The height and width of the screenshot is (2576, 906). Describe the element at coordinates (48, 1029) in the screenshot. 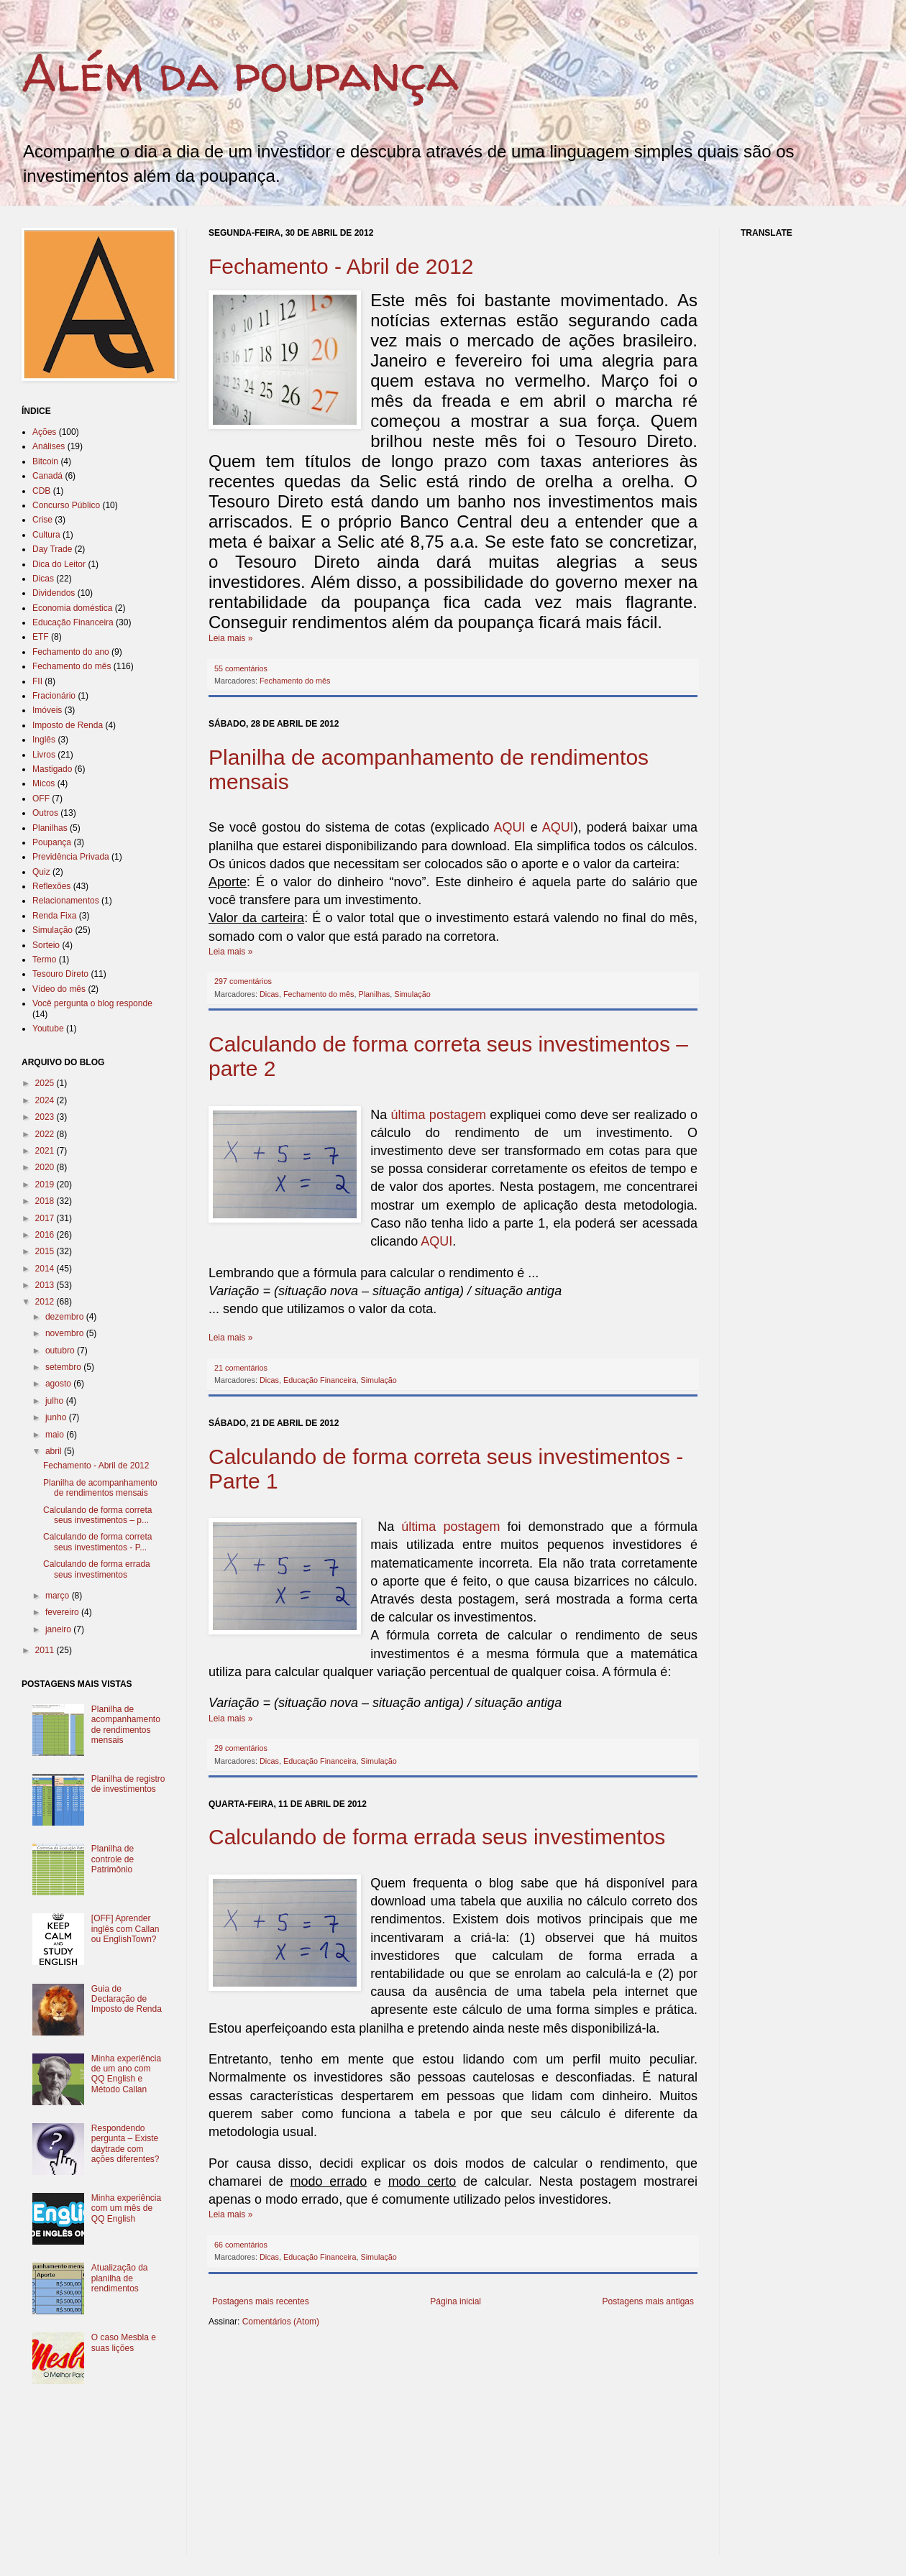

I see `Youtube` at that location.